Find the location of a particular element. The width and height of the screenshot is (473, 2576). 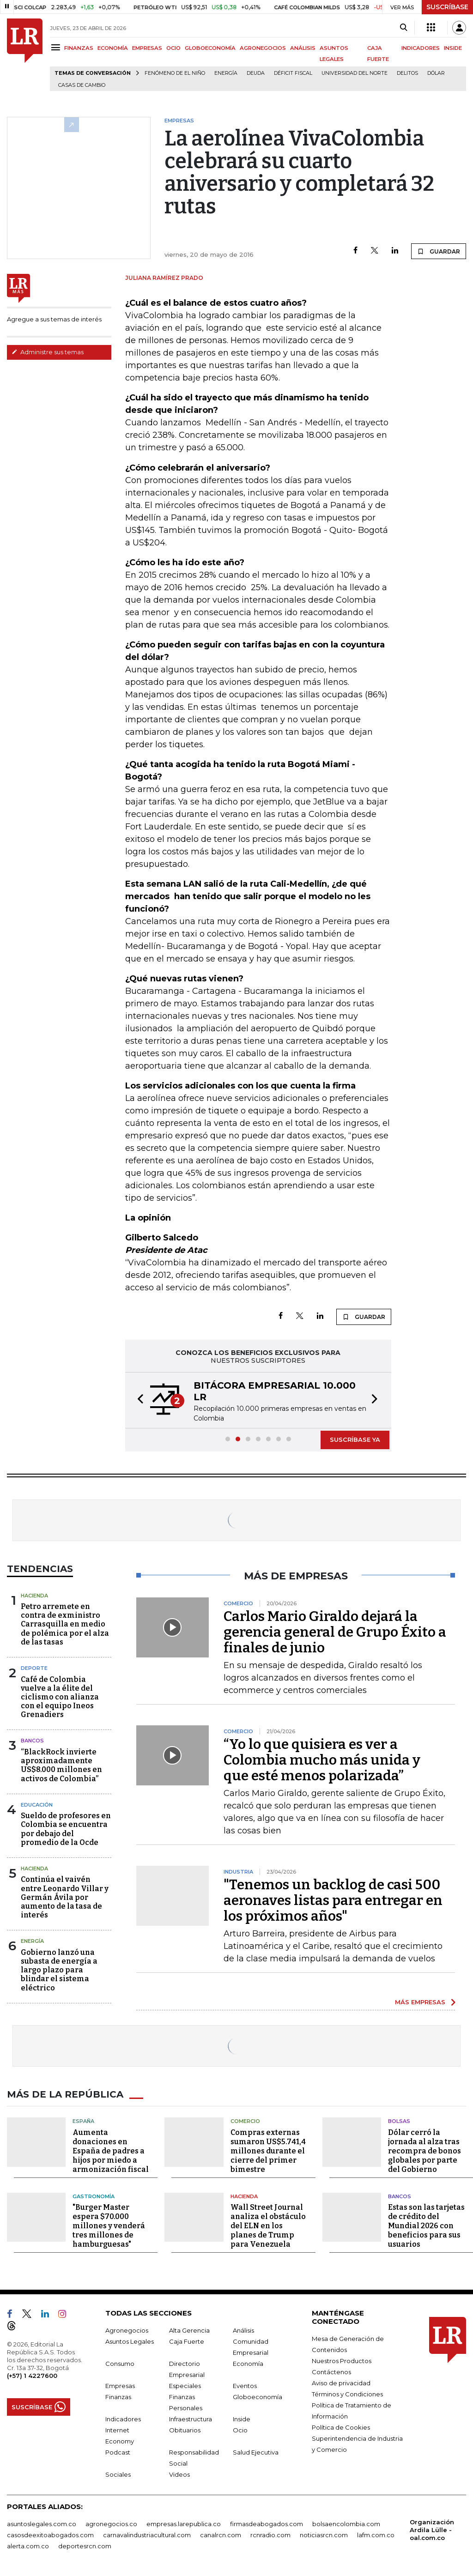

Fenómeno de El Niño is located at coordinates (175, 73).